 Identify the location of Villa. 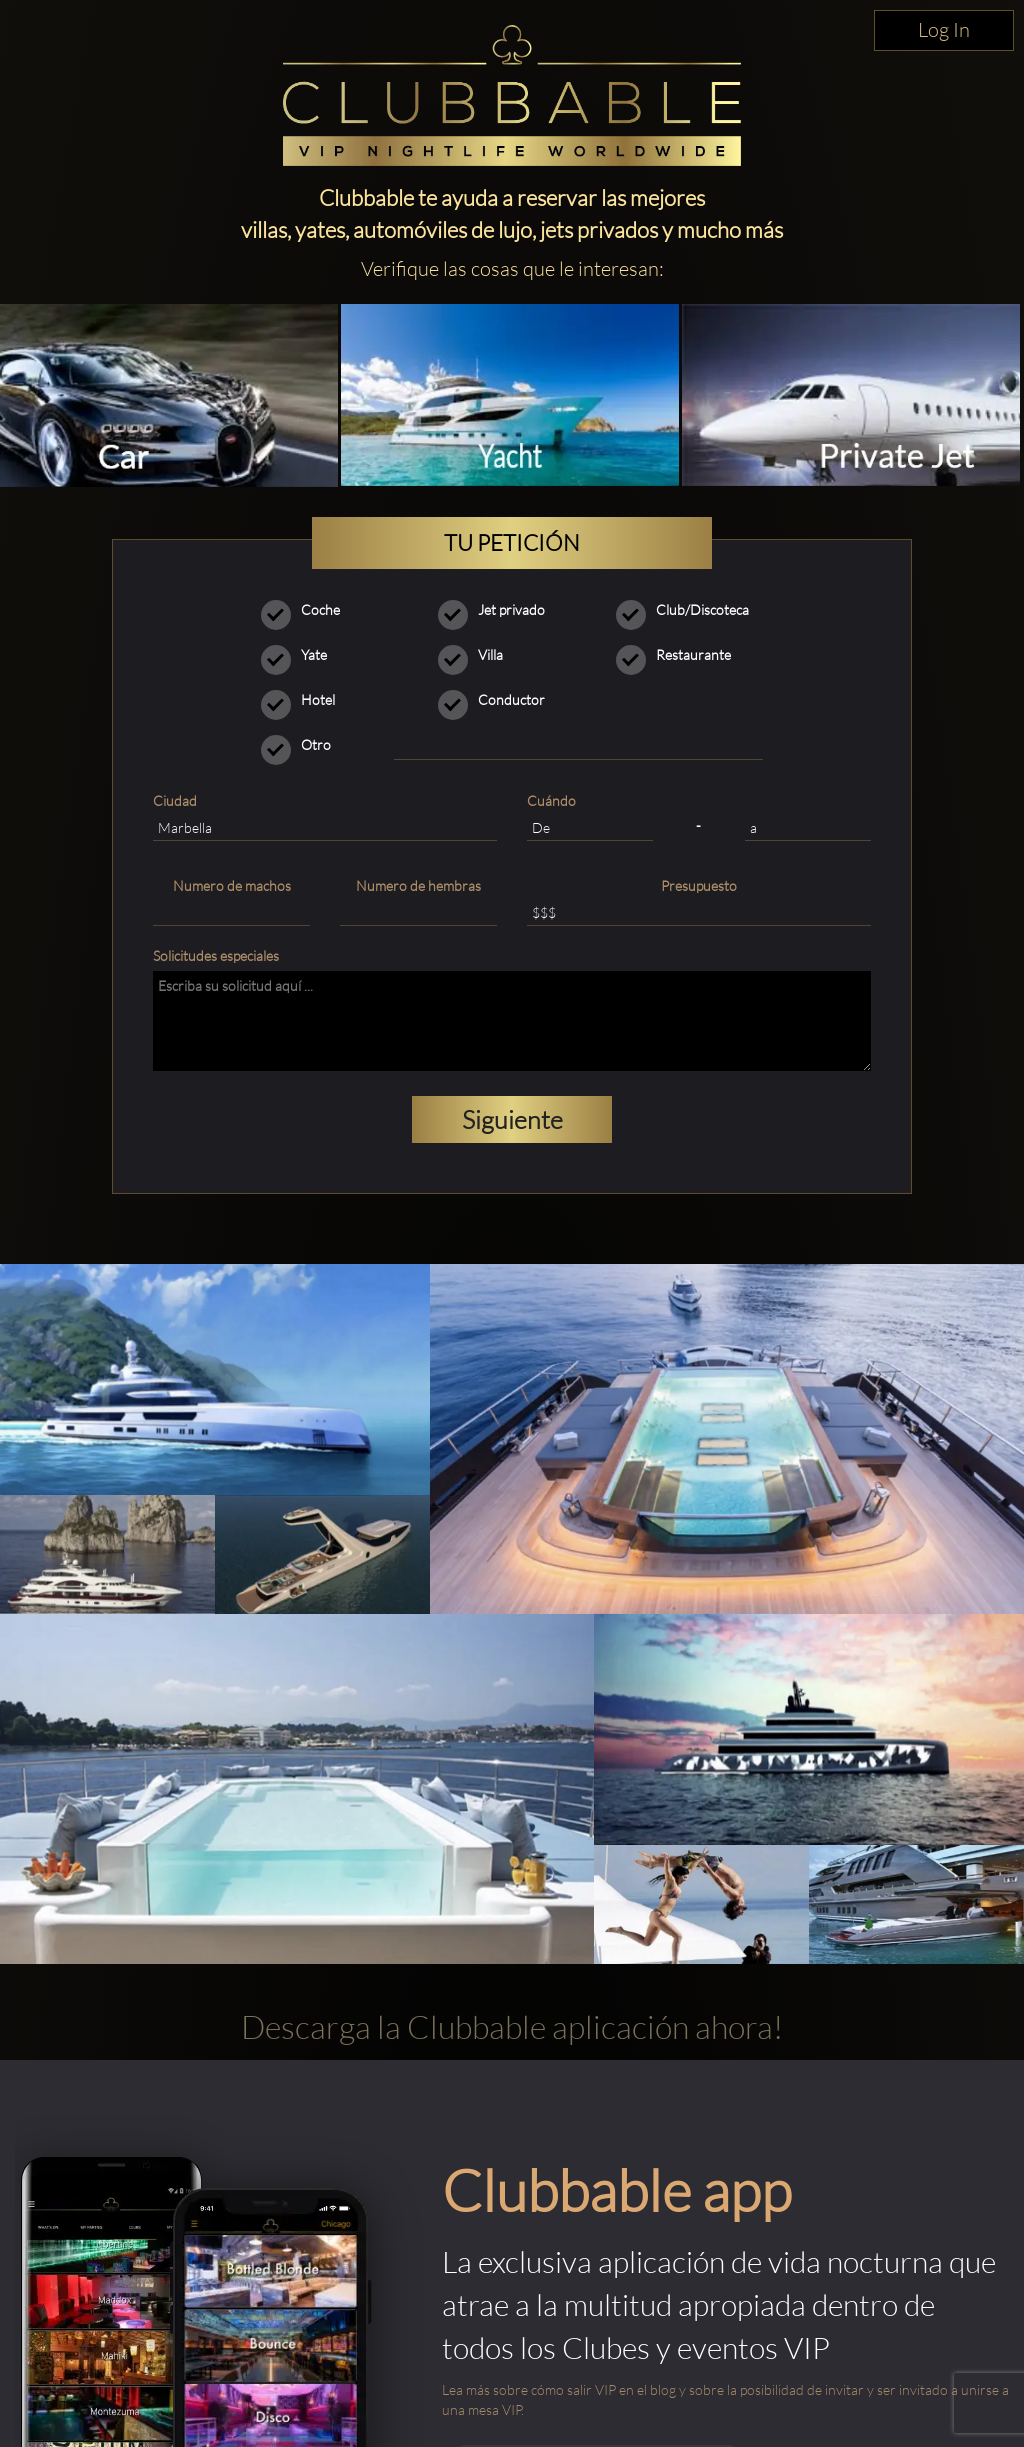
(477, 655).